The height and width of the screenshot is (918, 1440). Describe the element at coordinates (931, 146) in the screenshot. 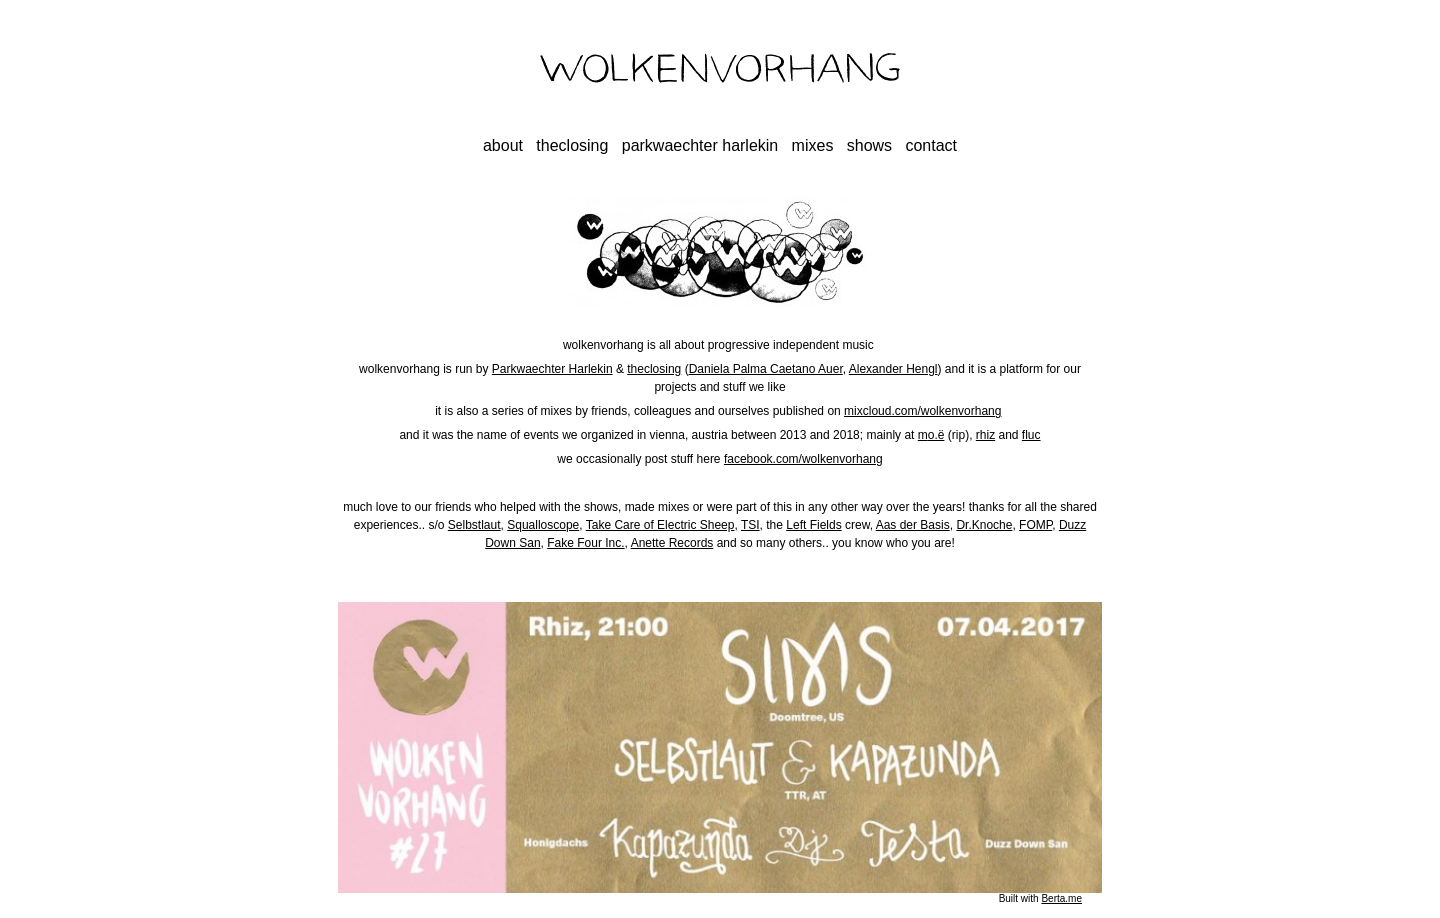

I see `contact` at that location.